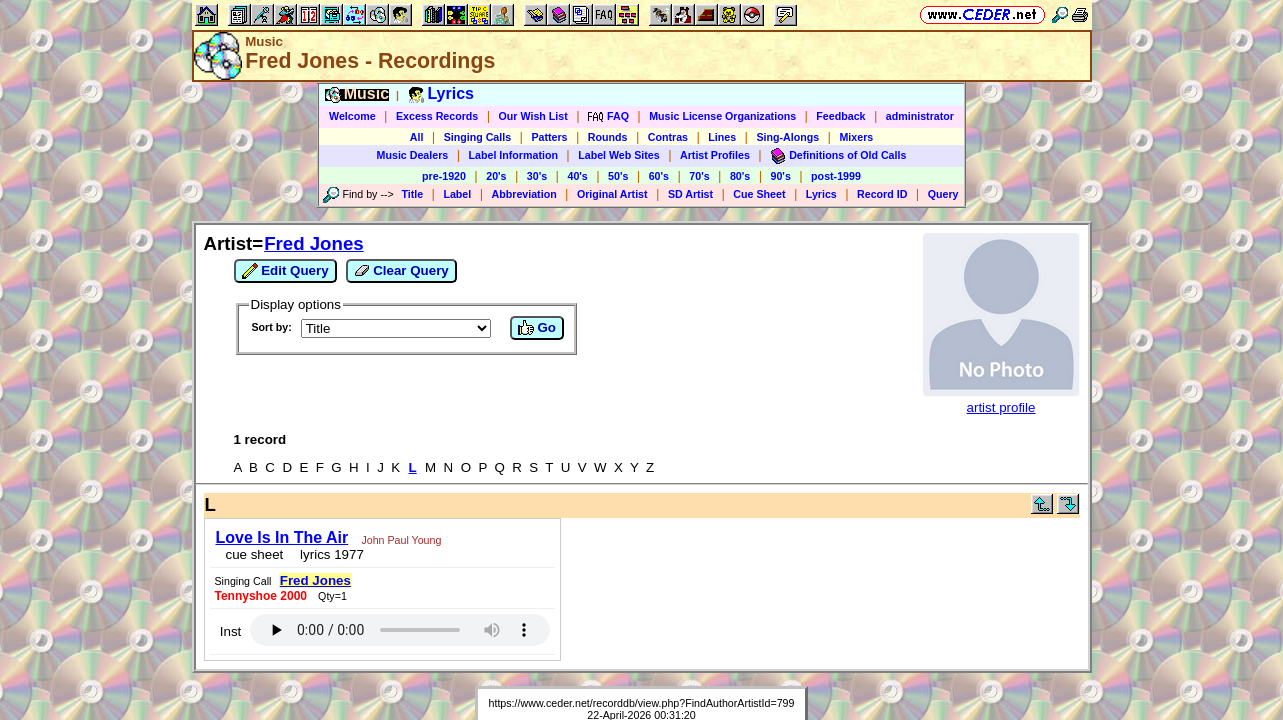 Image resolution: width=1283 pixels, height=720 pixels. Describe the element at coordinates (943, 194) in the screenshot. I see `Query` at that location.